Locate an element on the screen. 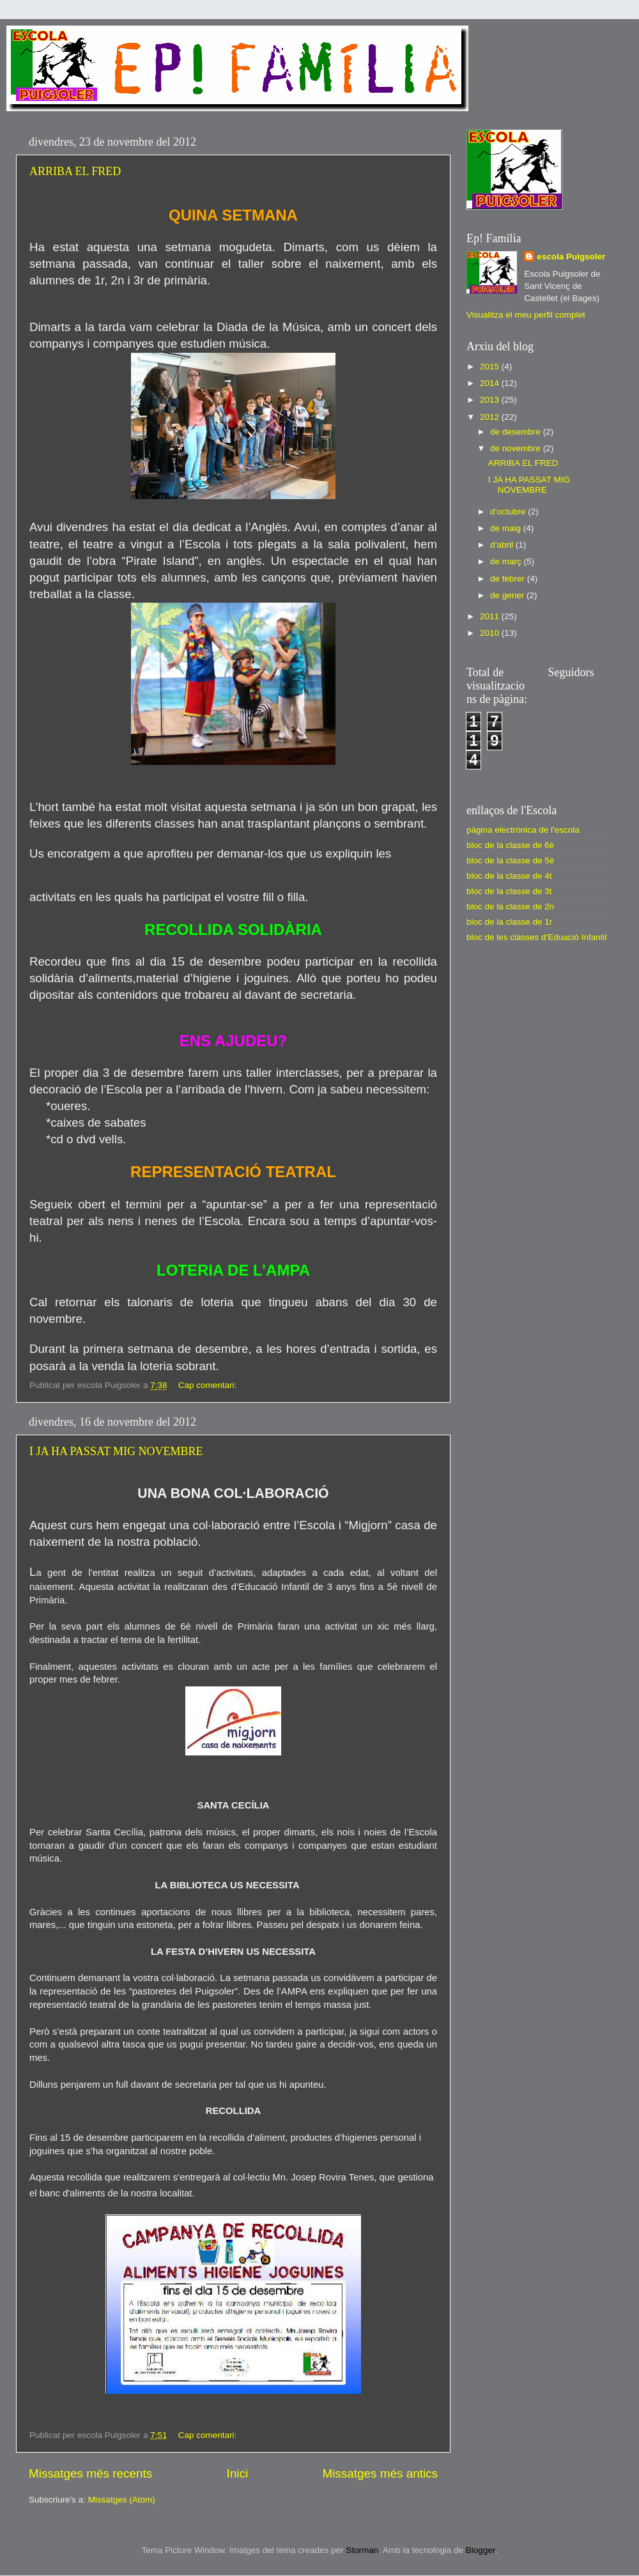  escola Puigsoler is located at coordinates (571, 256).